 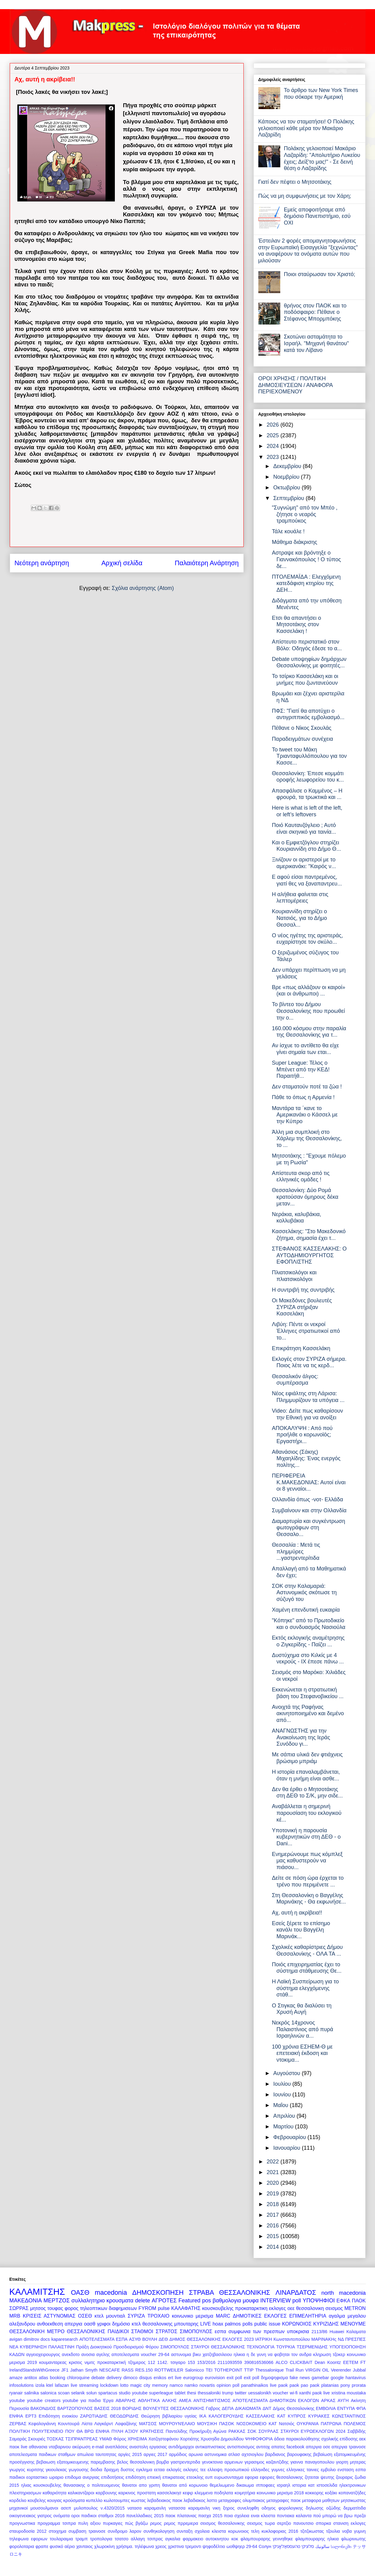 I want to click on κλεμμενα ποδηλατα, so click(x=214, y=2492).